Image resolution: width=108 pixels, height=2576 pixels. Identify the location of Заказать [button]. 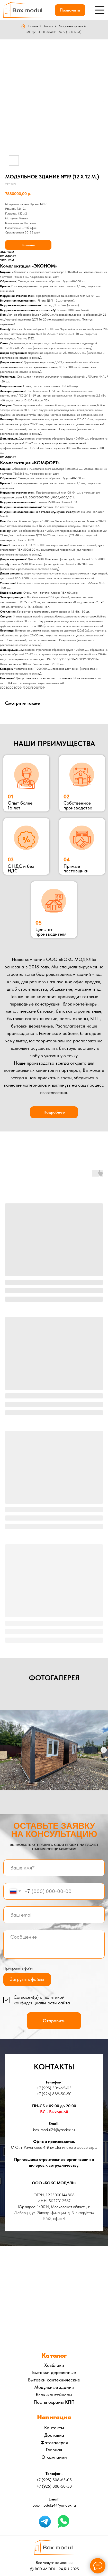
(28, 245).